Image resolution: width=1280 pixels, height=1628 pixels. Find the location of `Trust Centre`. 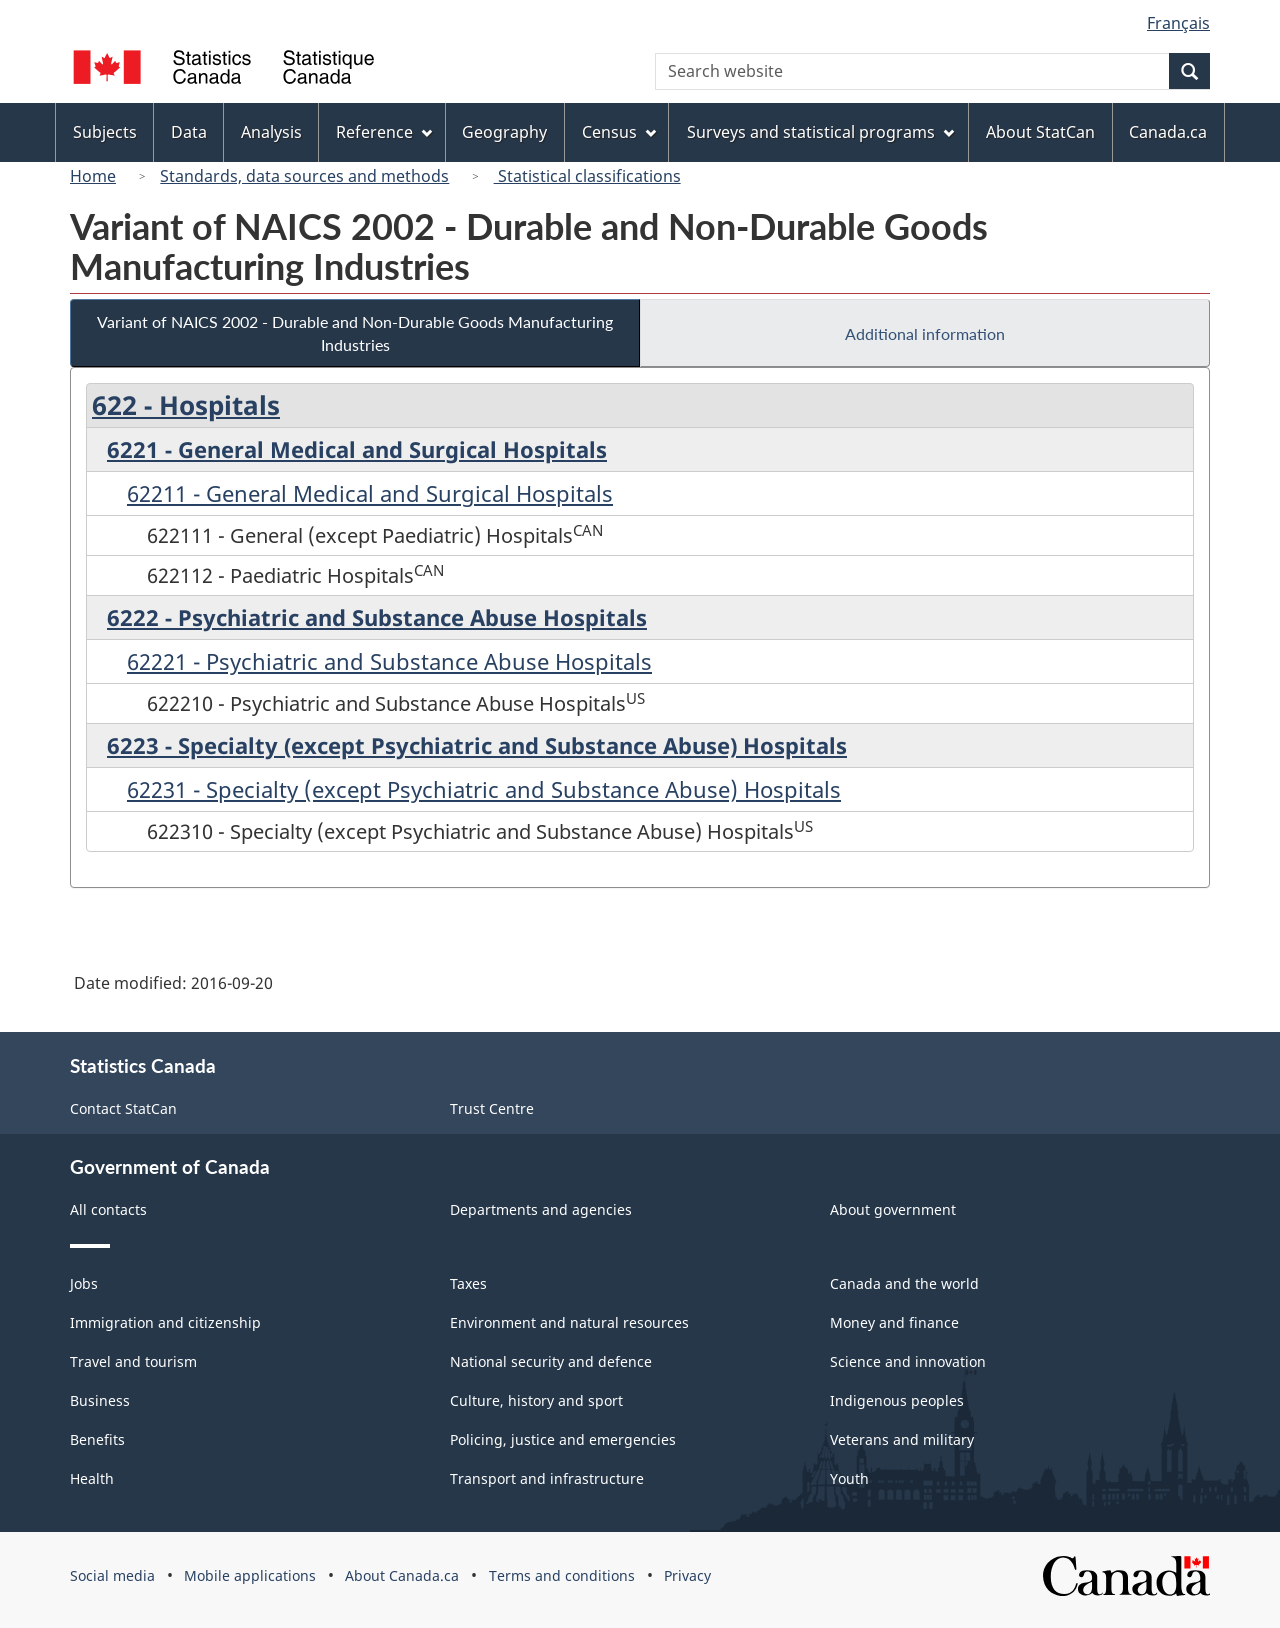

Trust Centre is located at coordinates (492, 1108).